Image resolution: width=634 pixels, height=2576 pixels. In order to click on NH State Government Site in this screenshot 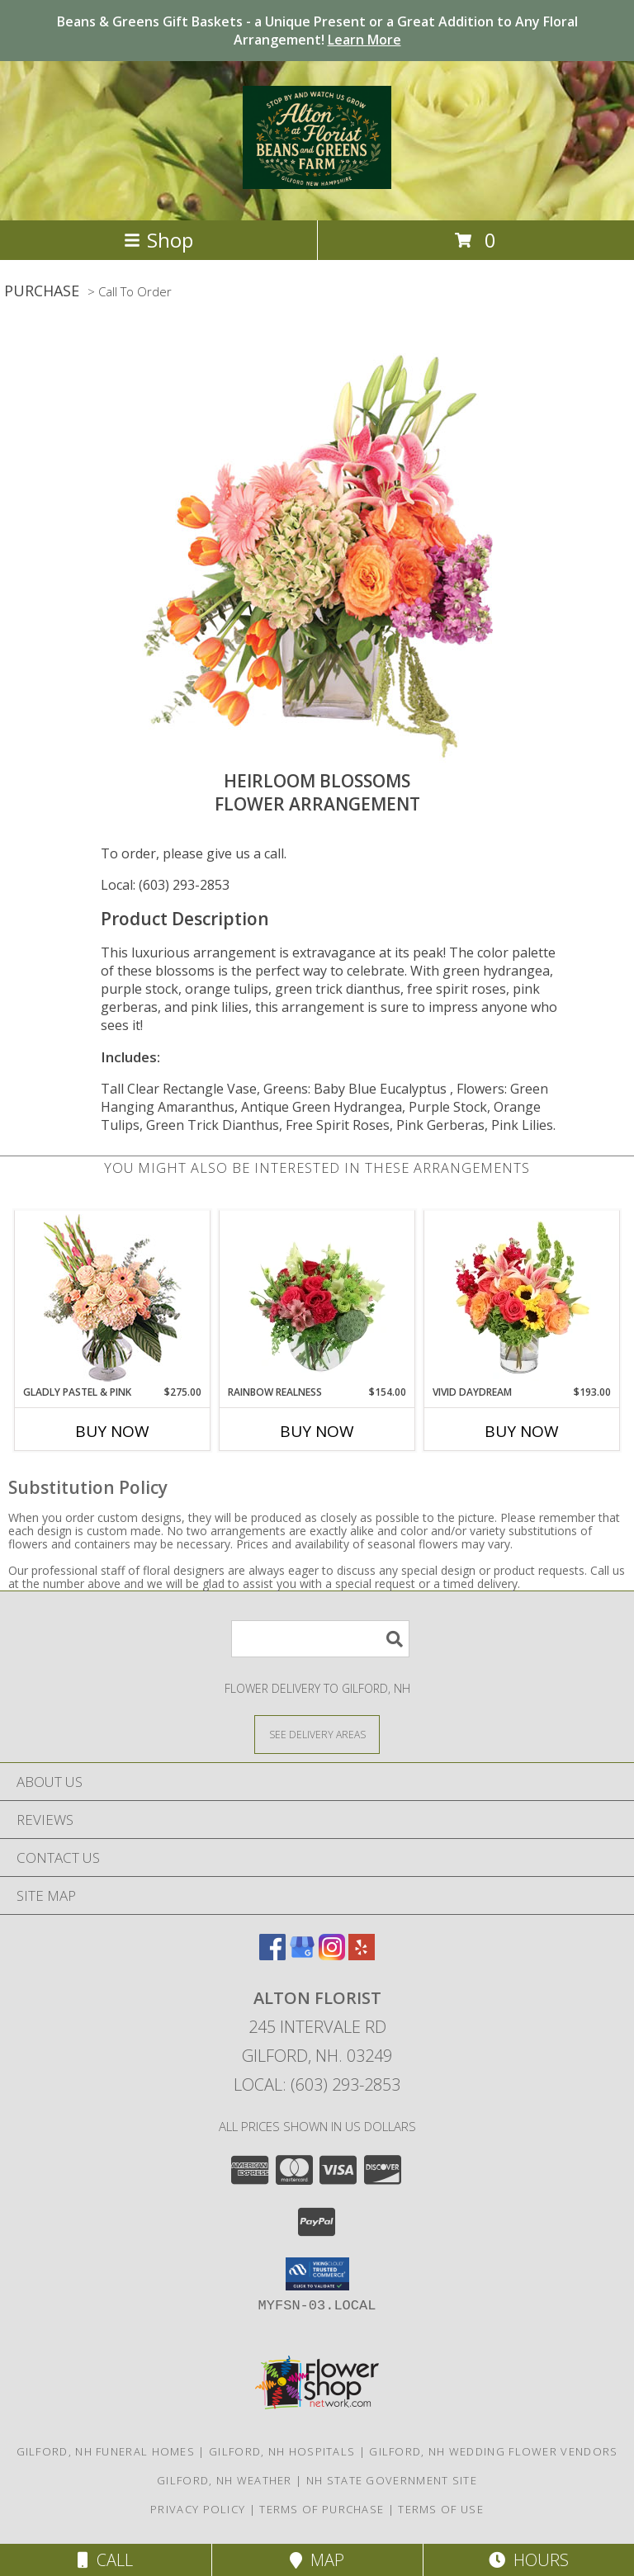, I will do `click(391, 2480)`.